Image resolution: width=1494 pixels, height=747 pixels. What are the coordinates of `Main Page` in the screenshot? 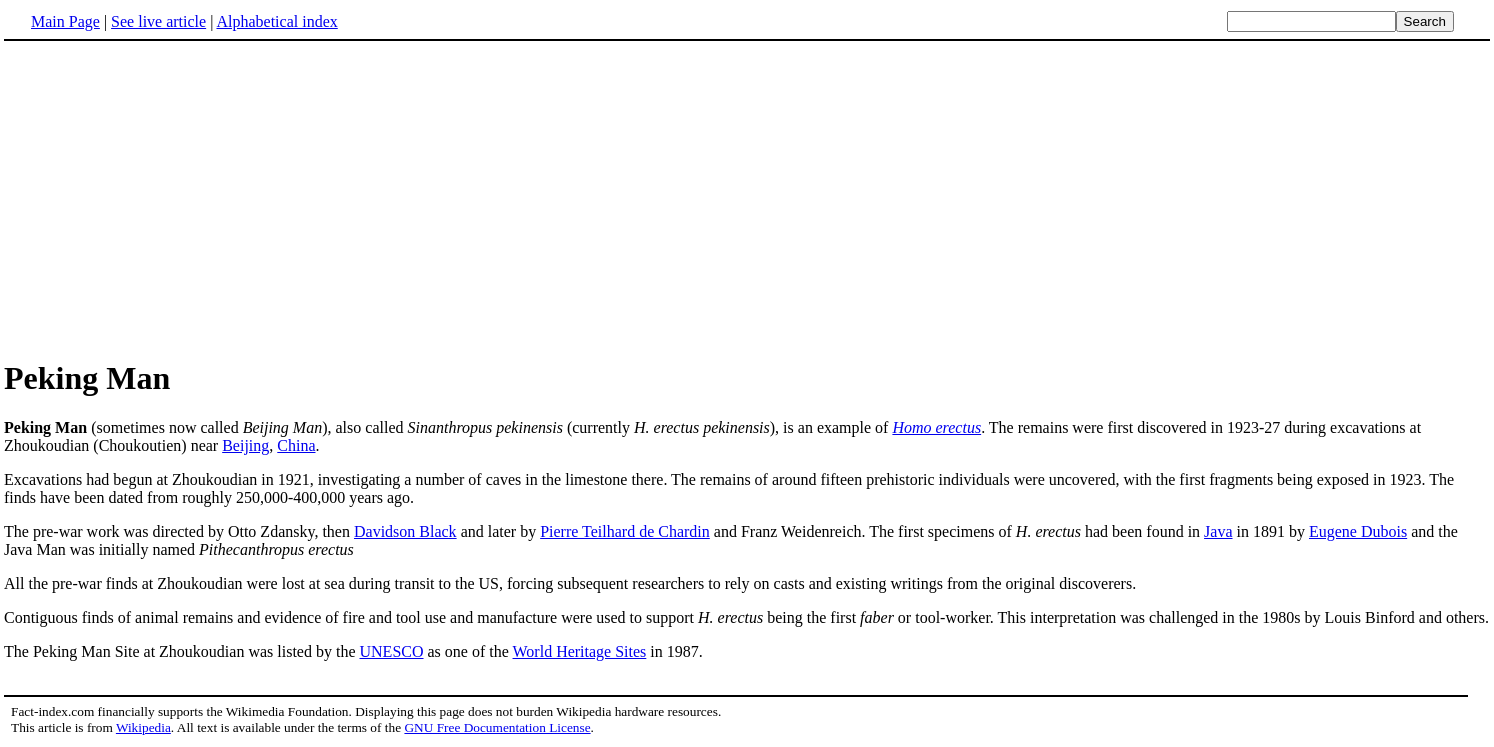 It's located at (65, 21).